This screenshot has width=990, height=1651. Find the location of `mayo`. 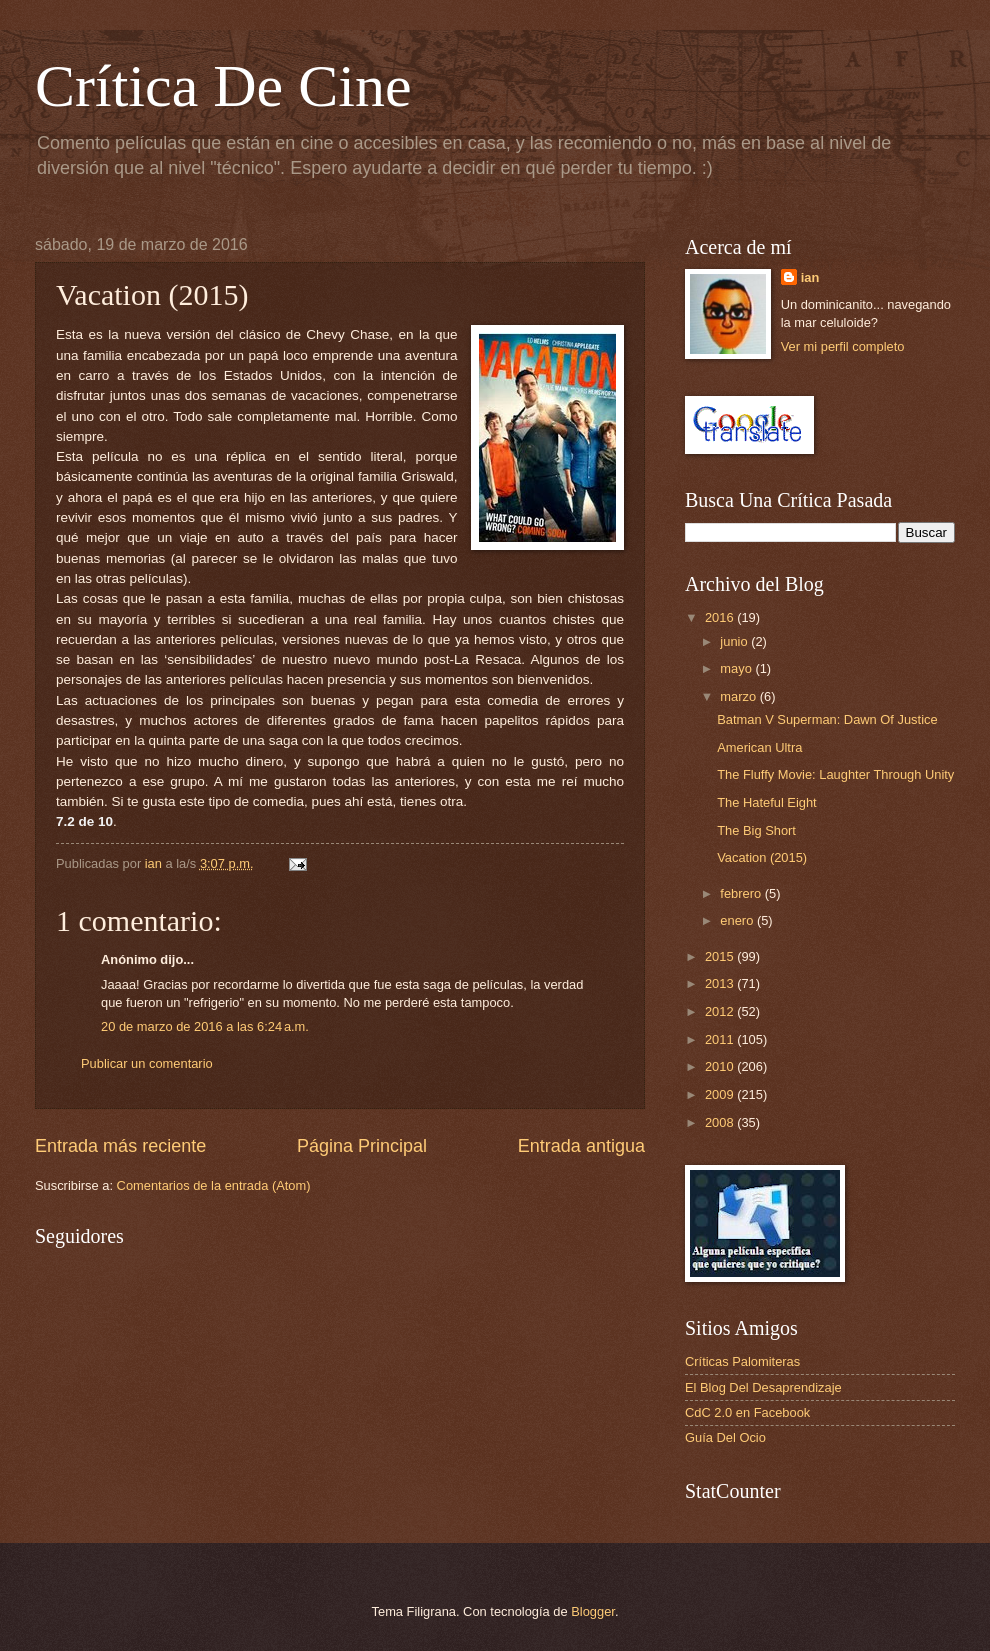

mayo is located at coordinates (737, 668).